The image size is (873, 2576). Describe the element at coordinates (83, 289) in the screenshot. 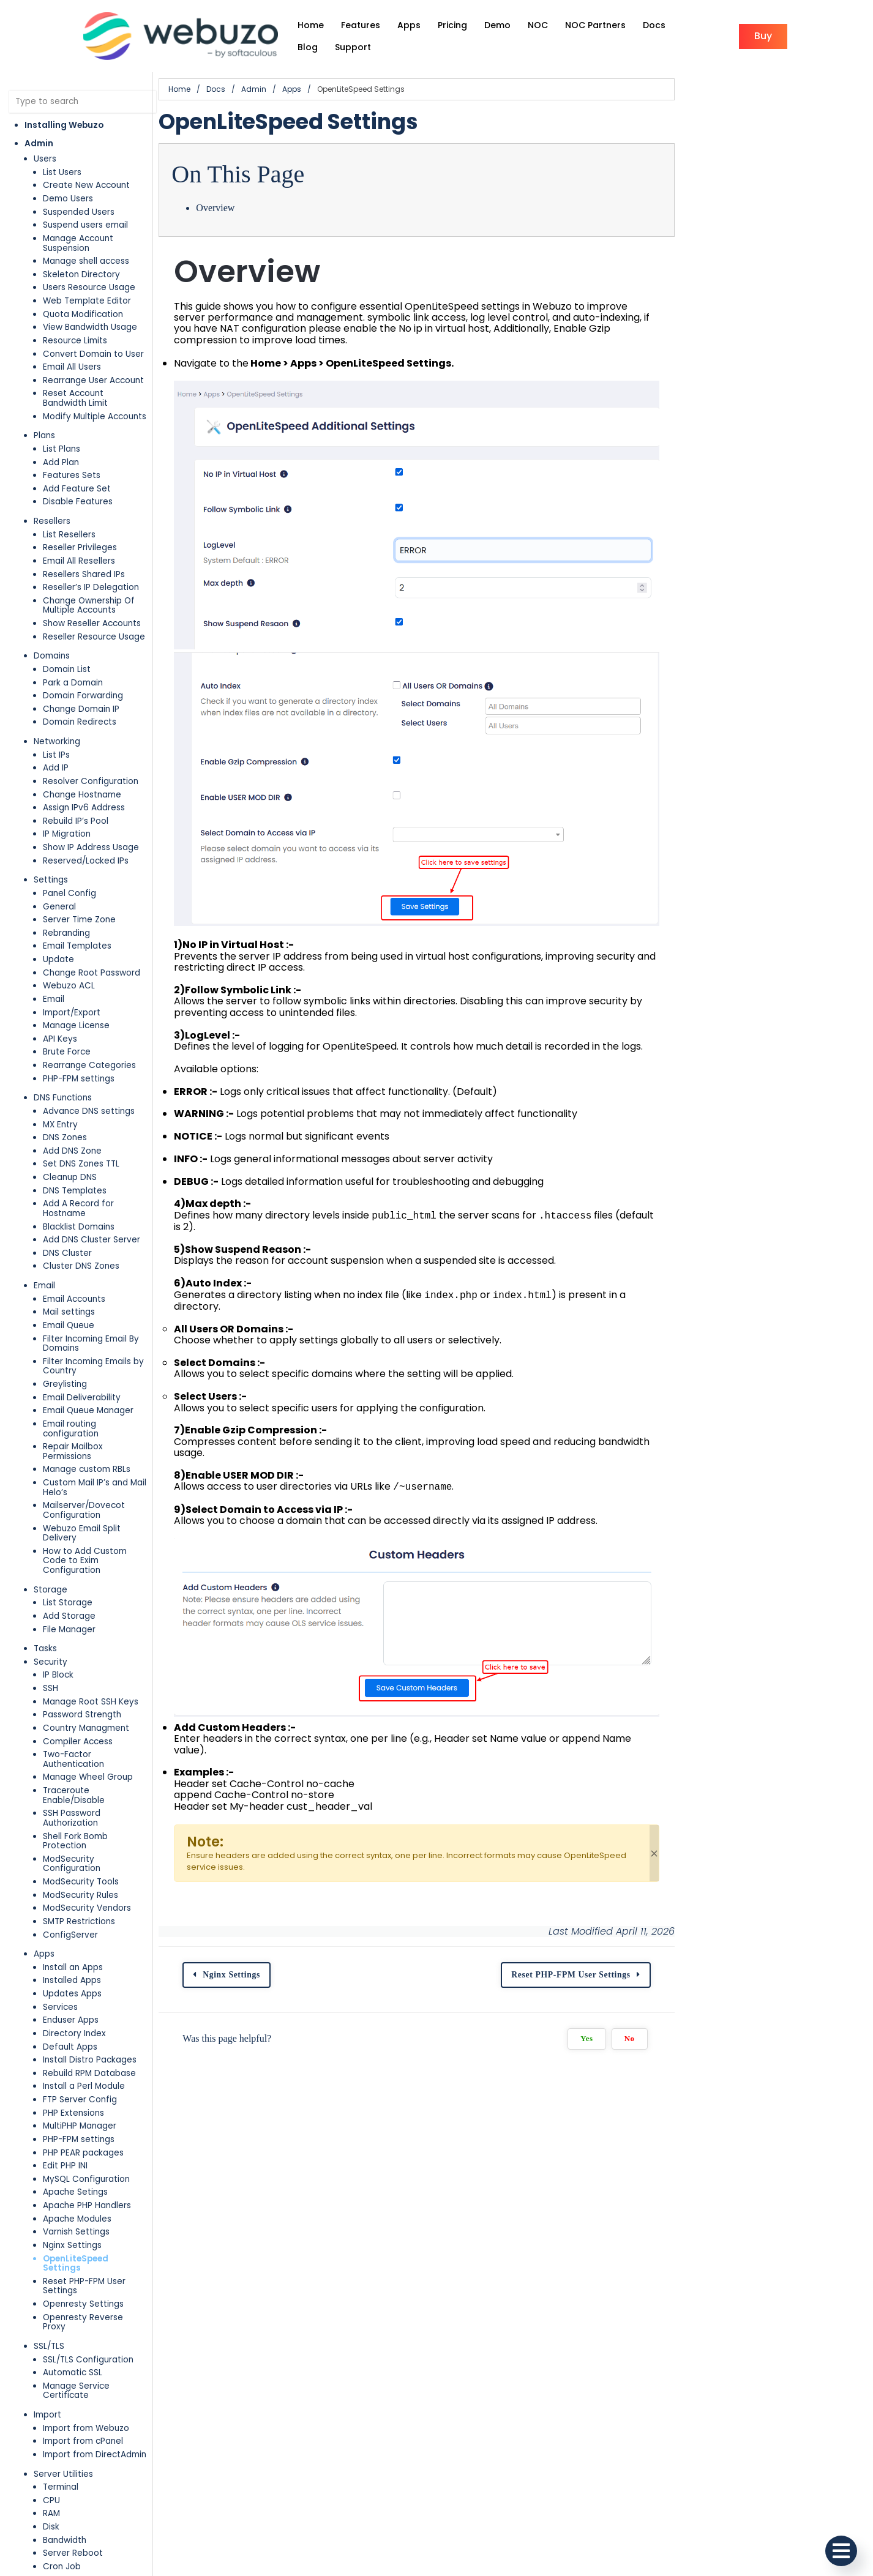

I see `Quota Modification` at that location.